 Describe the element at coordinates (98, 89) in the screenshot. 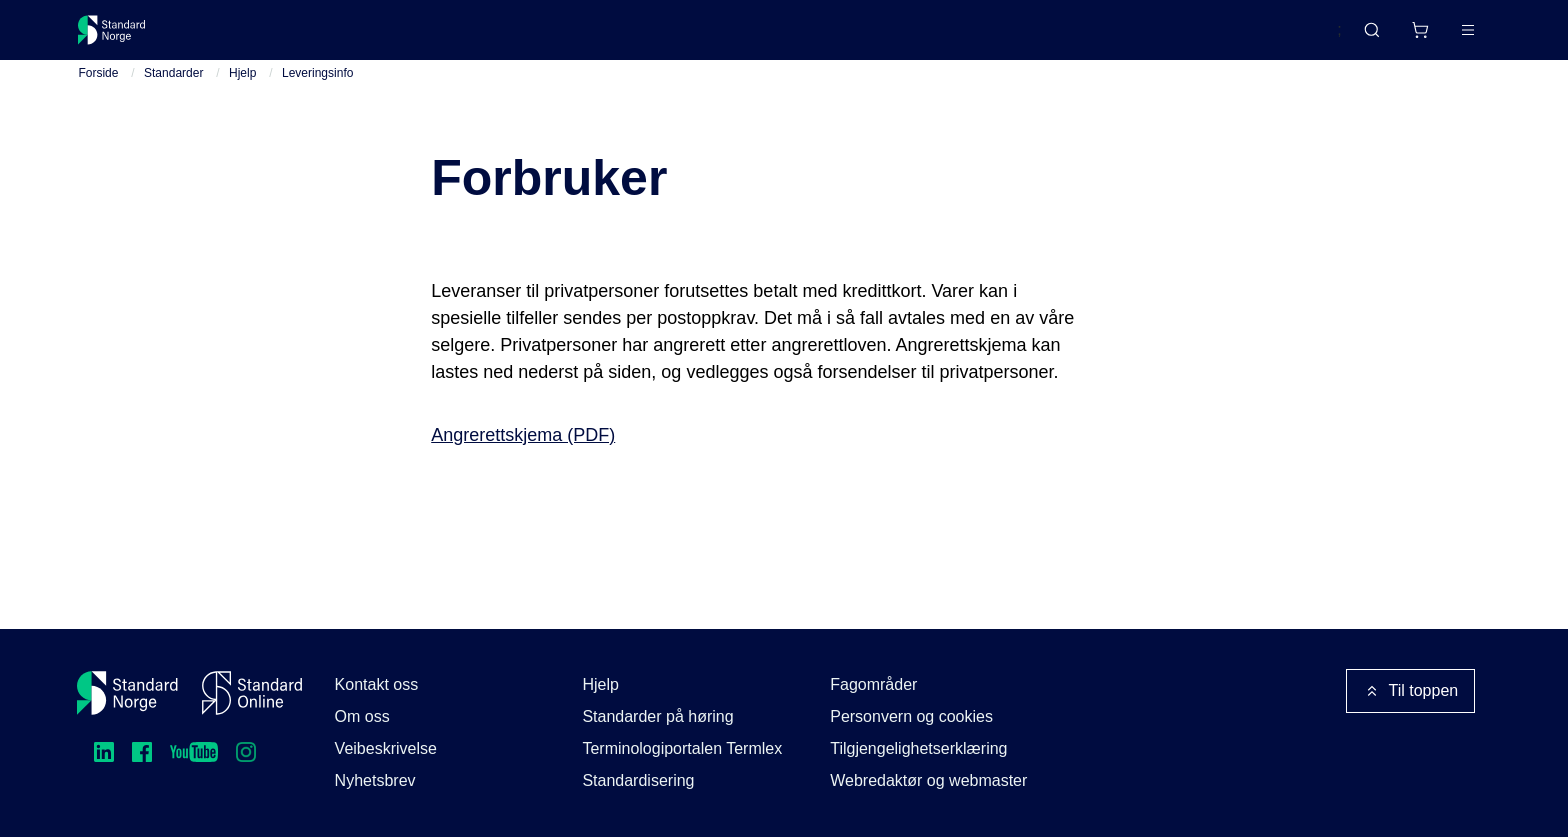

I see `Forside` at that location.